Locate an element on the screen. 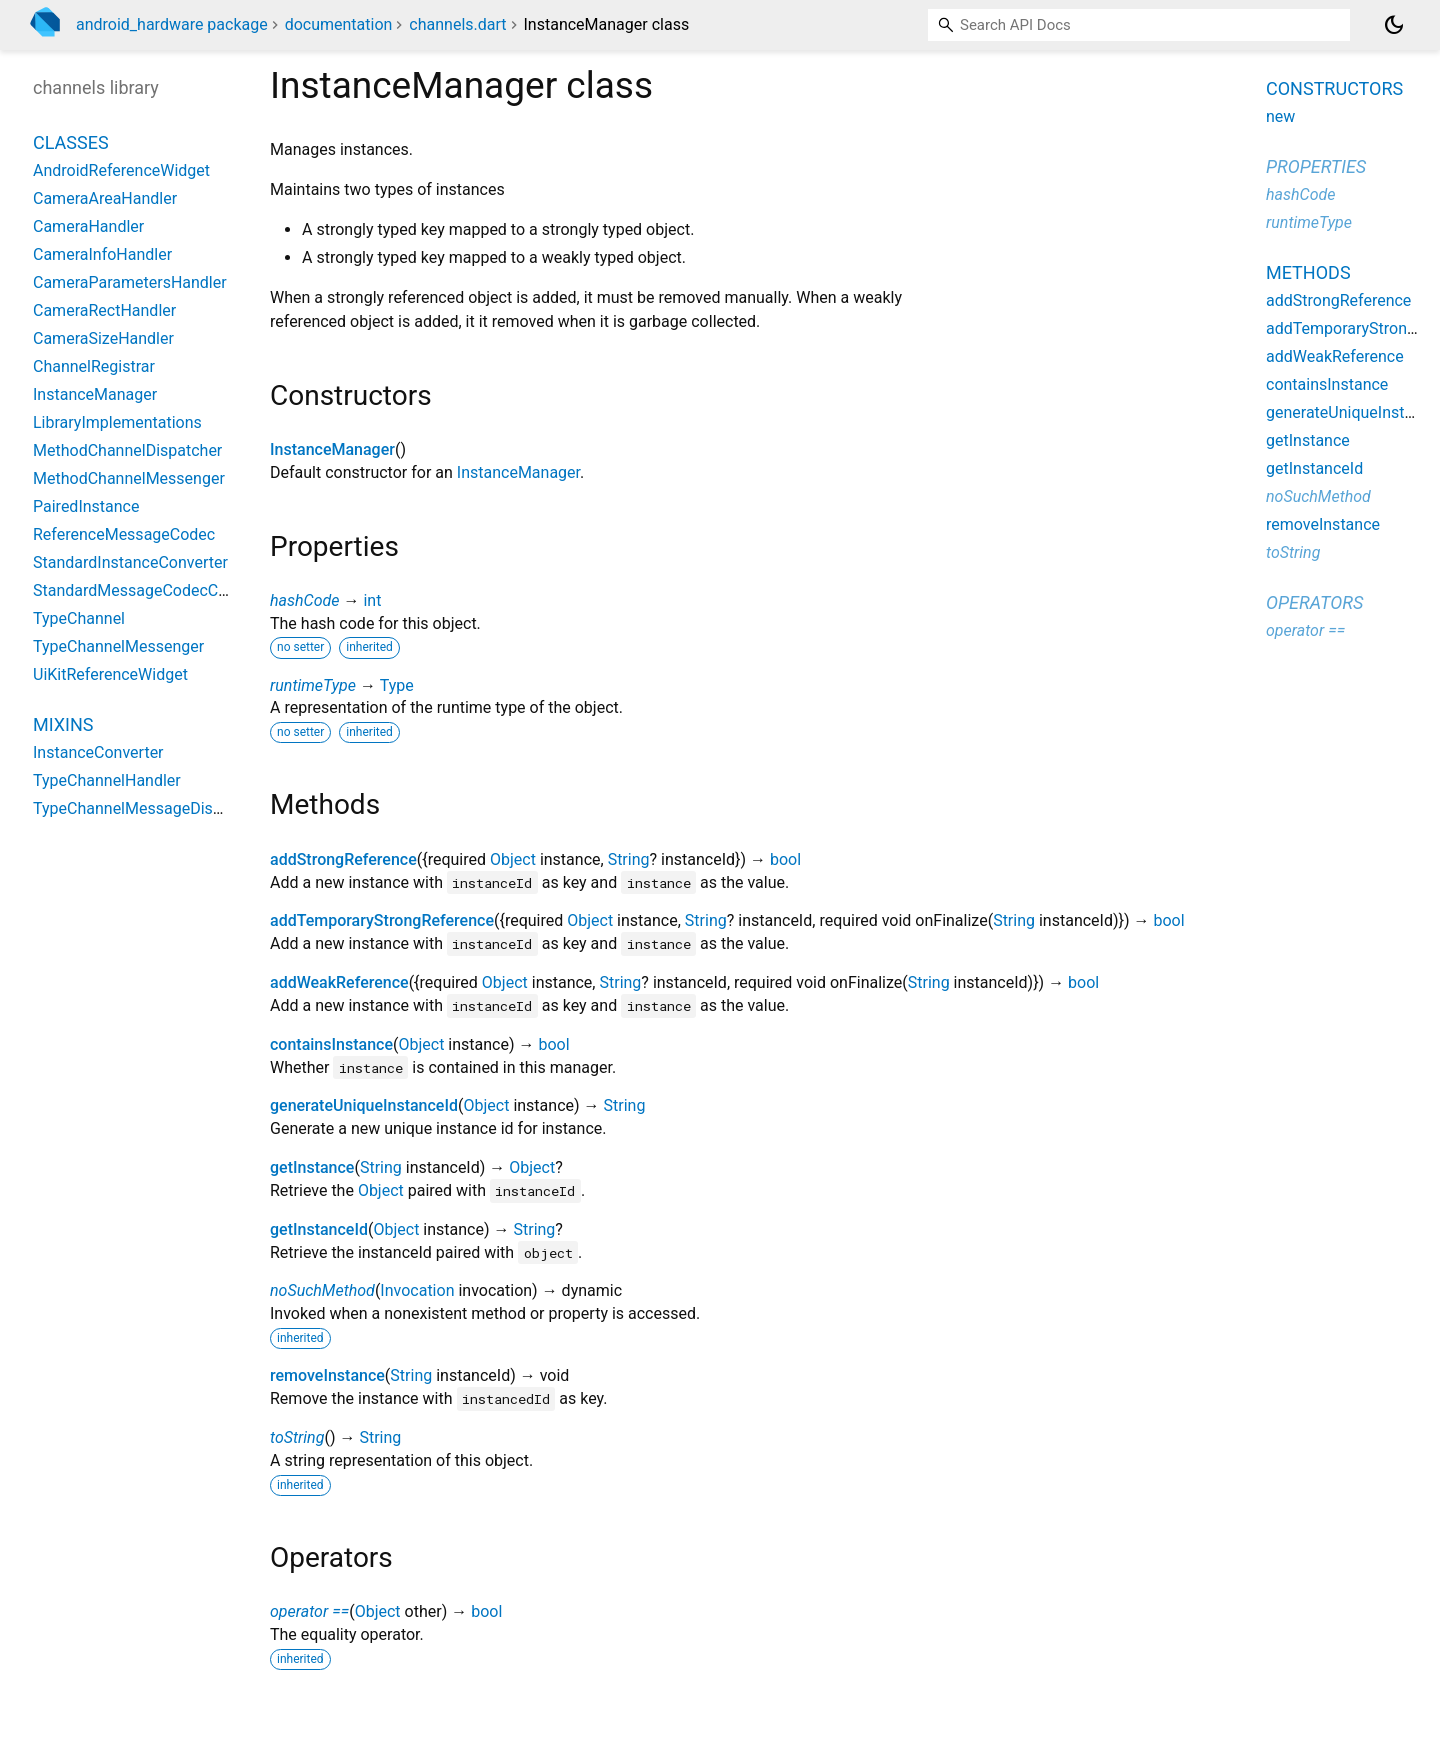 The height and width of the screenshot is (1741, 1440). addWeakReference is located at coordinates (339, 982).